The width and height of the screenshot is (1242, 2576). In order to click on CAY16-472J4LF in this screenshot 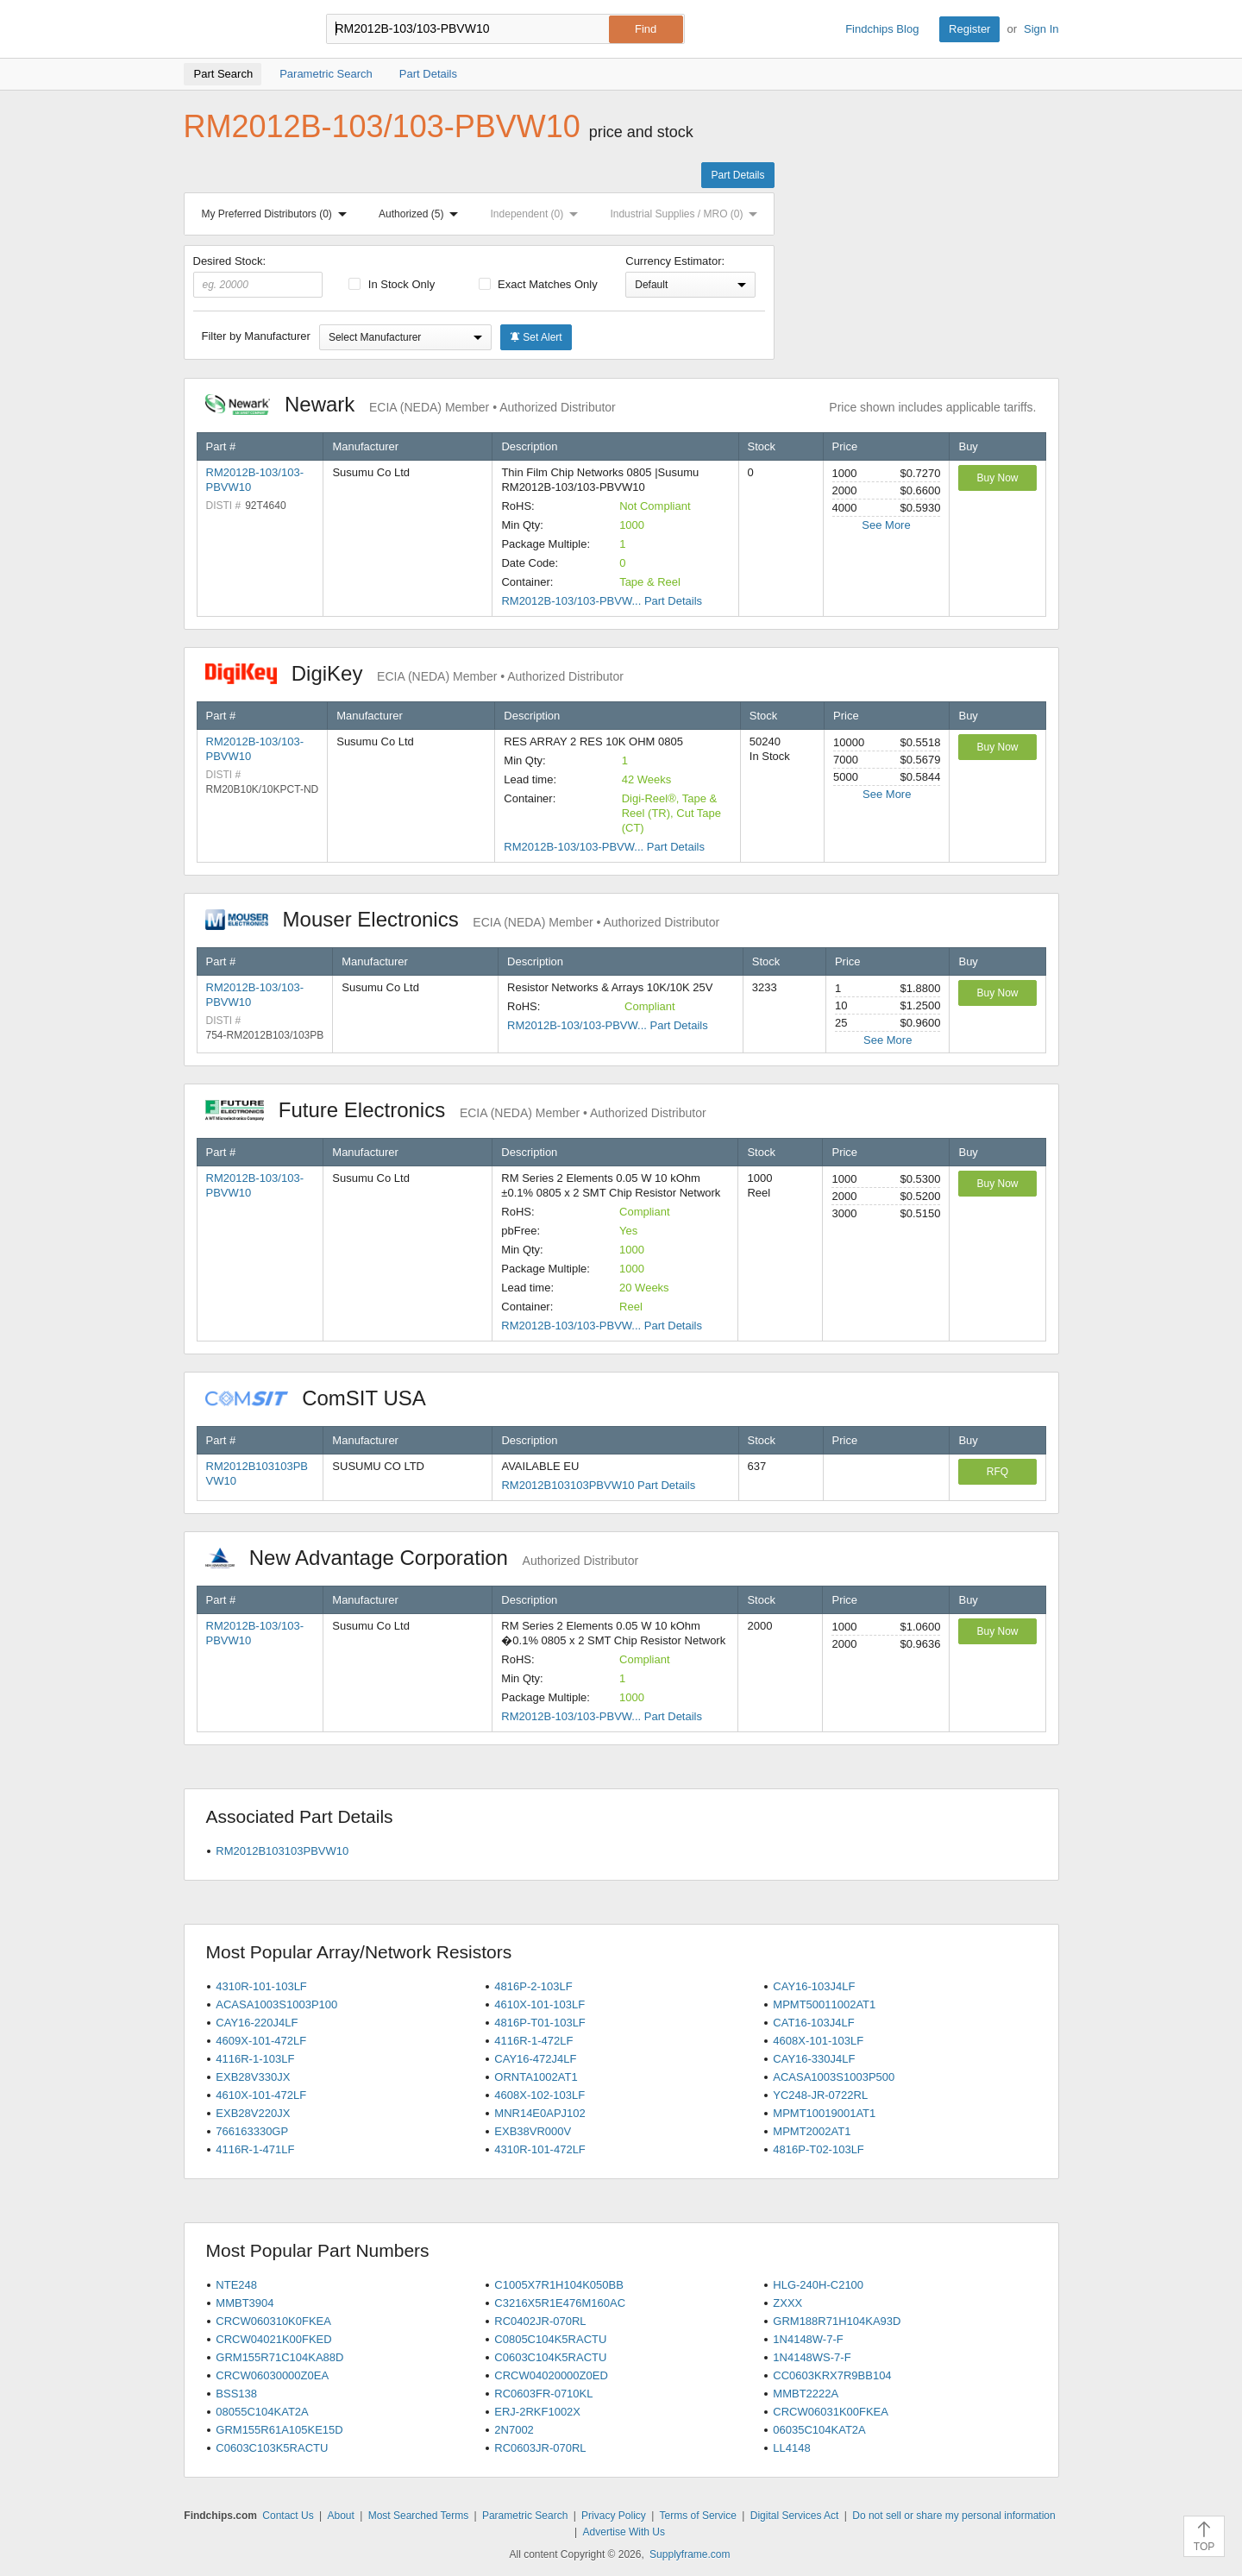, I will do `click(535, 2058)`.